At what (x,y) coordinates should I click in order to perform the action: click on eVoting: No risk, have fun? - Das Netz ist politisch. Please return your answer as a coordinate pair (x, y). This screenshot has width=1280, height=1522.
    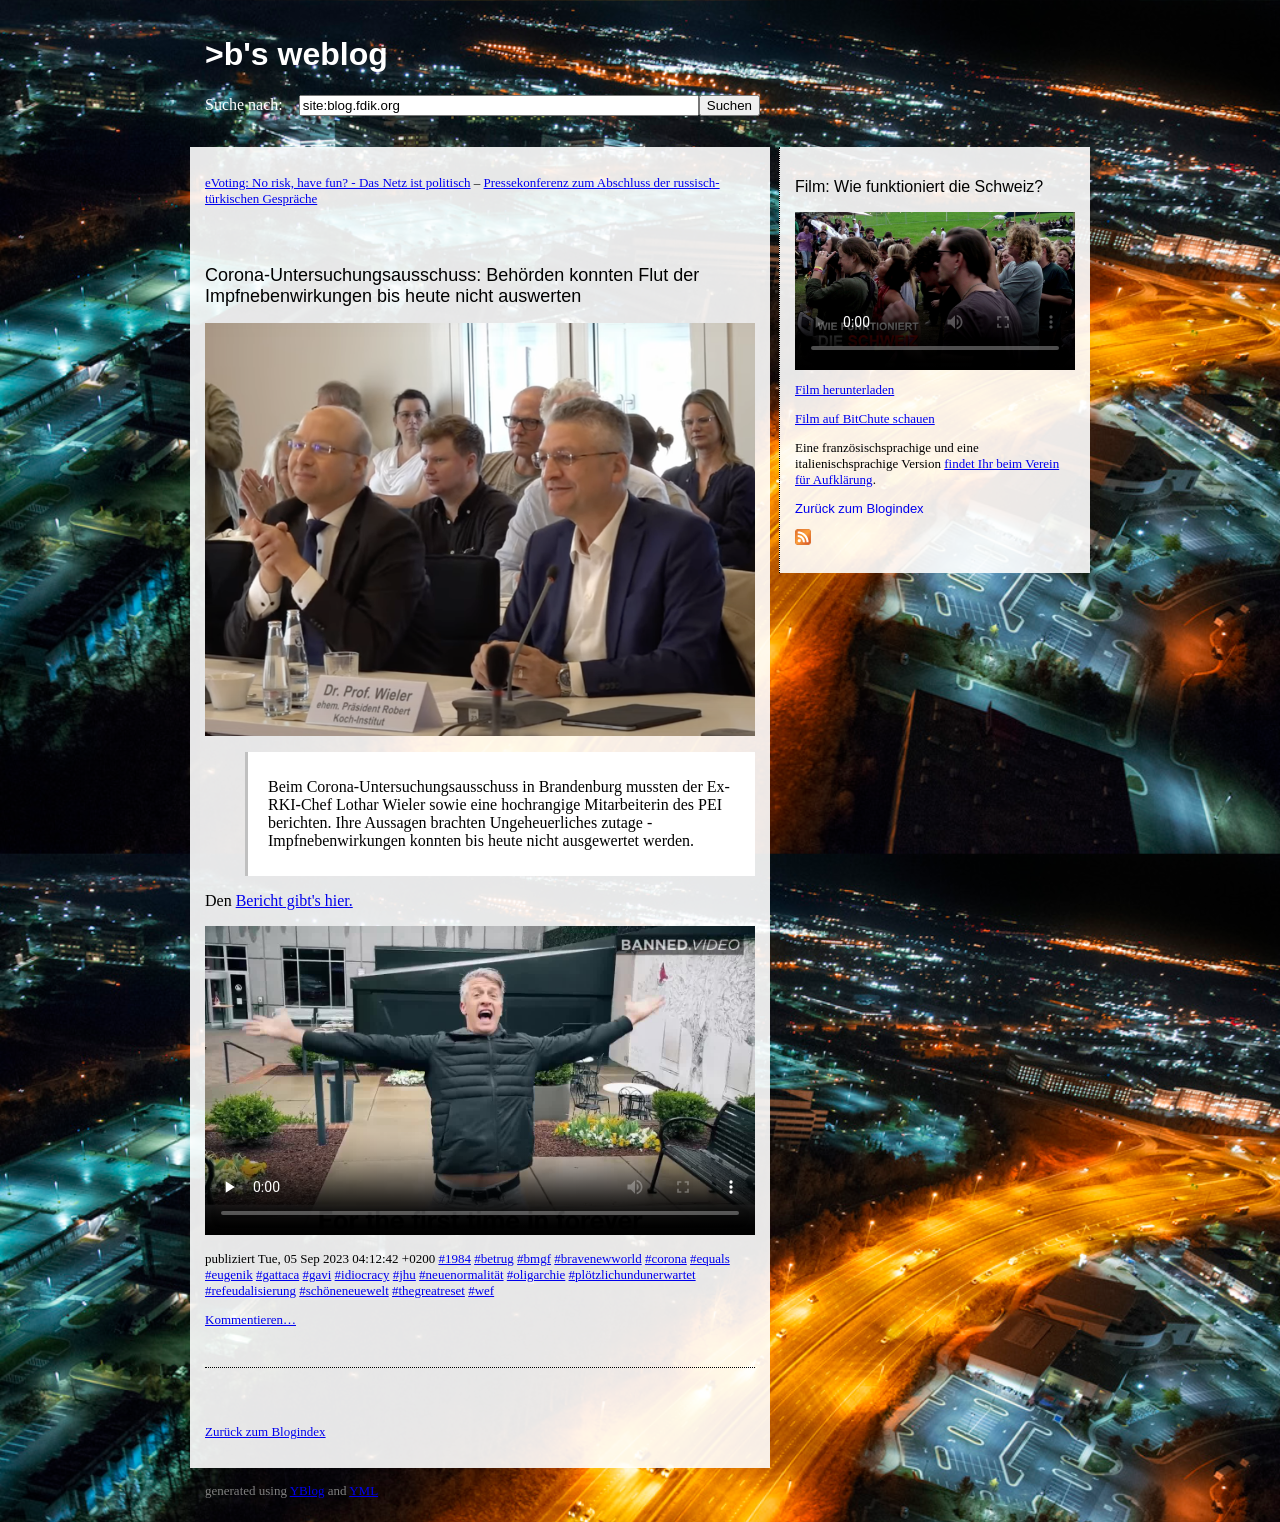
    Looking at the image, I should click on (338, 182).